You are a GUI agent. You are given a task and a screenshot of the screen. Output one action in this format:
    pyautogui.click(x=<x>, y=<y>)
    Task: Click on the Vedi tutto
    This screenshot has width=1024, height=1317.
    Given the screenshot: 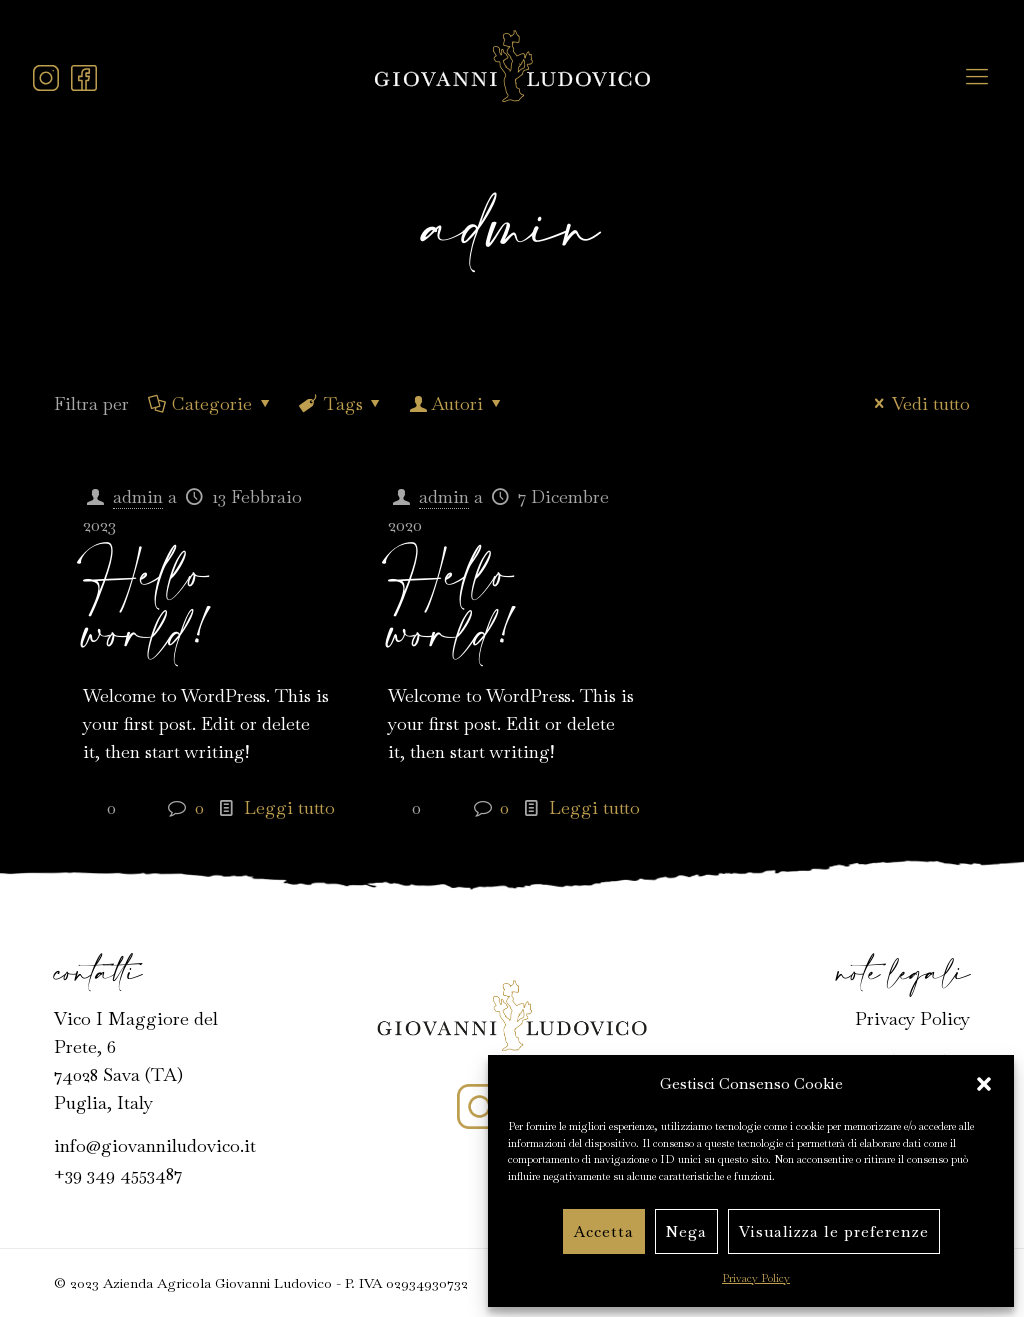 What is the action you would take?
    pyautogui.click(x=918, y=403)
    